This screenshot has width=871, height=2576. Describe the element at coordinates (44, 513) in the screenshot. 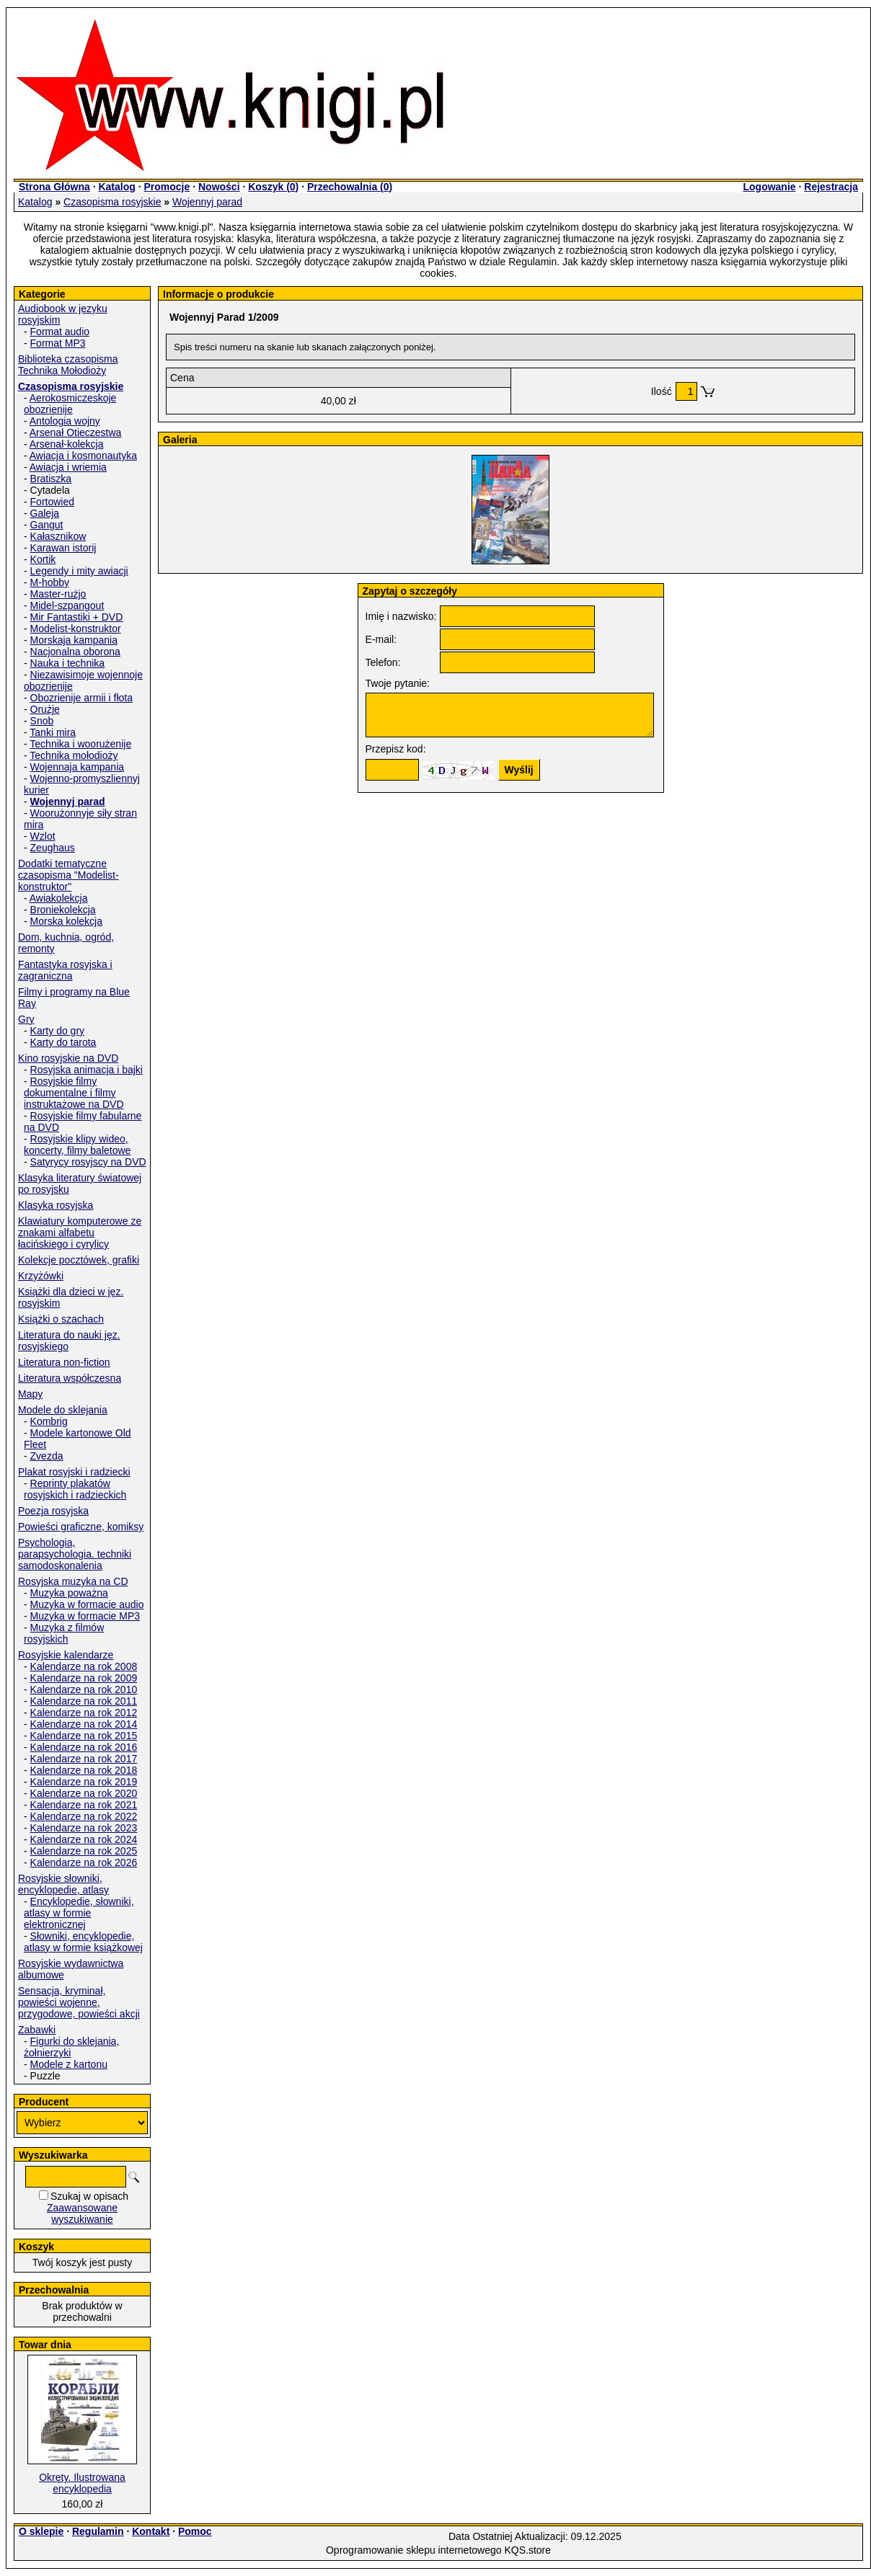

I see `Galeja` at that location.